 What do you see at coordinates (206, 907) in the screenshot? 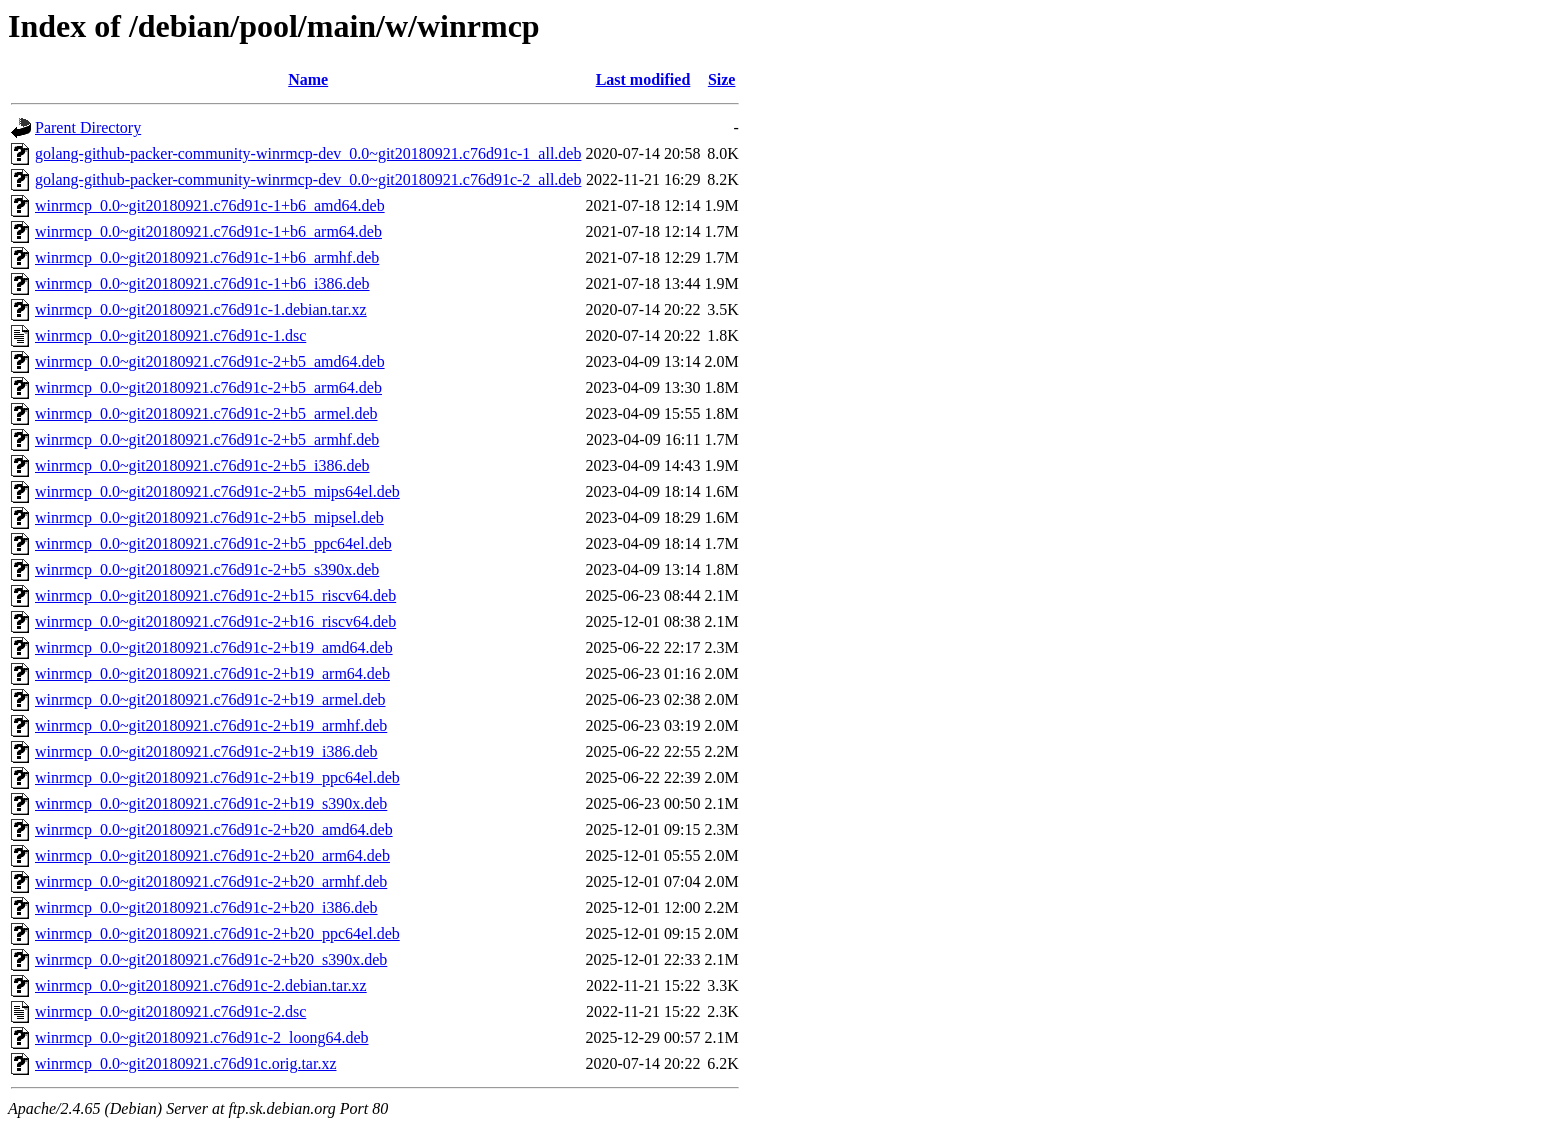
I see `winrmcp_0.0~git20180921.c76d91c-2+b20_i386.deb` at bounding box center [206, 907].